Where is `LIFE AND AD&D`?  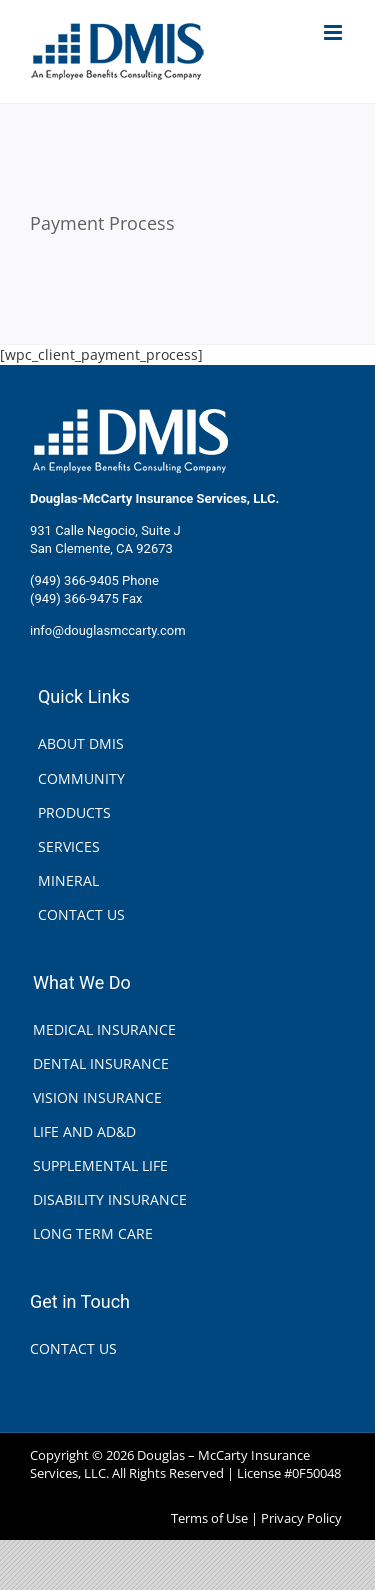
LIFE AND AD&D is located at coordinates (84, 1131).